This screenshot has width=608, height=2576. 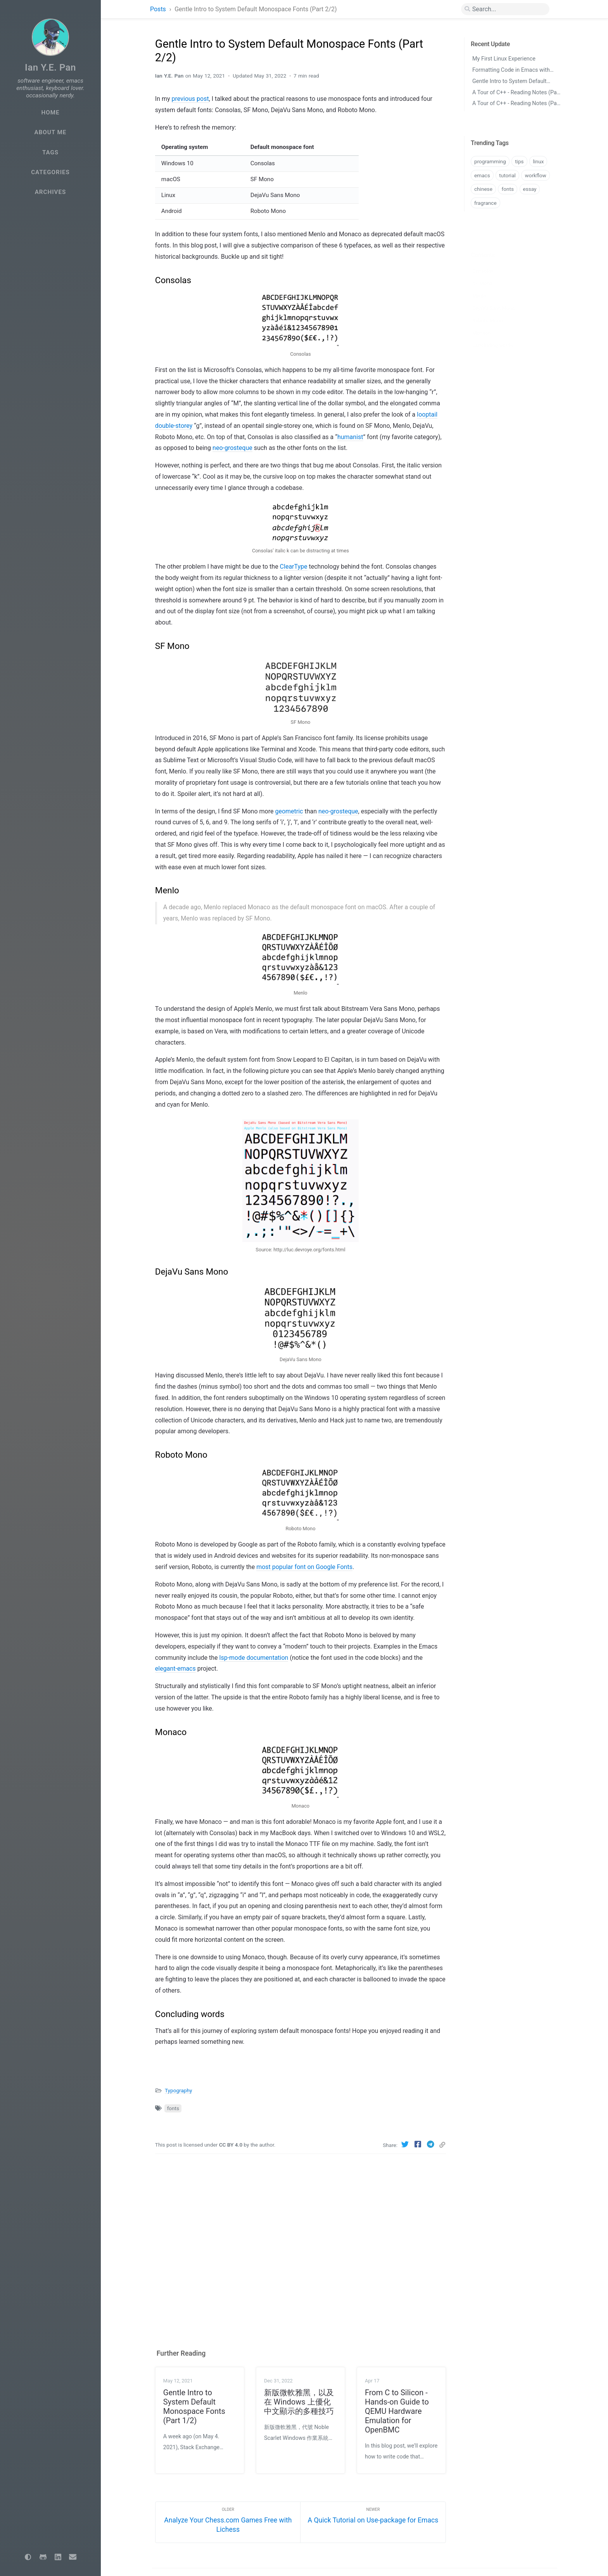 What do you see at coordinates (43, 2557) in the screenshot?
I see `[github]` at bounding box center [43, 2557].